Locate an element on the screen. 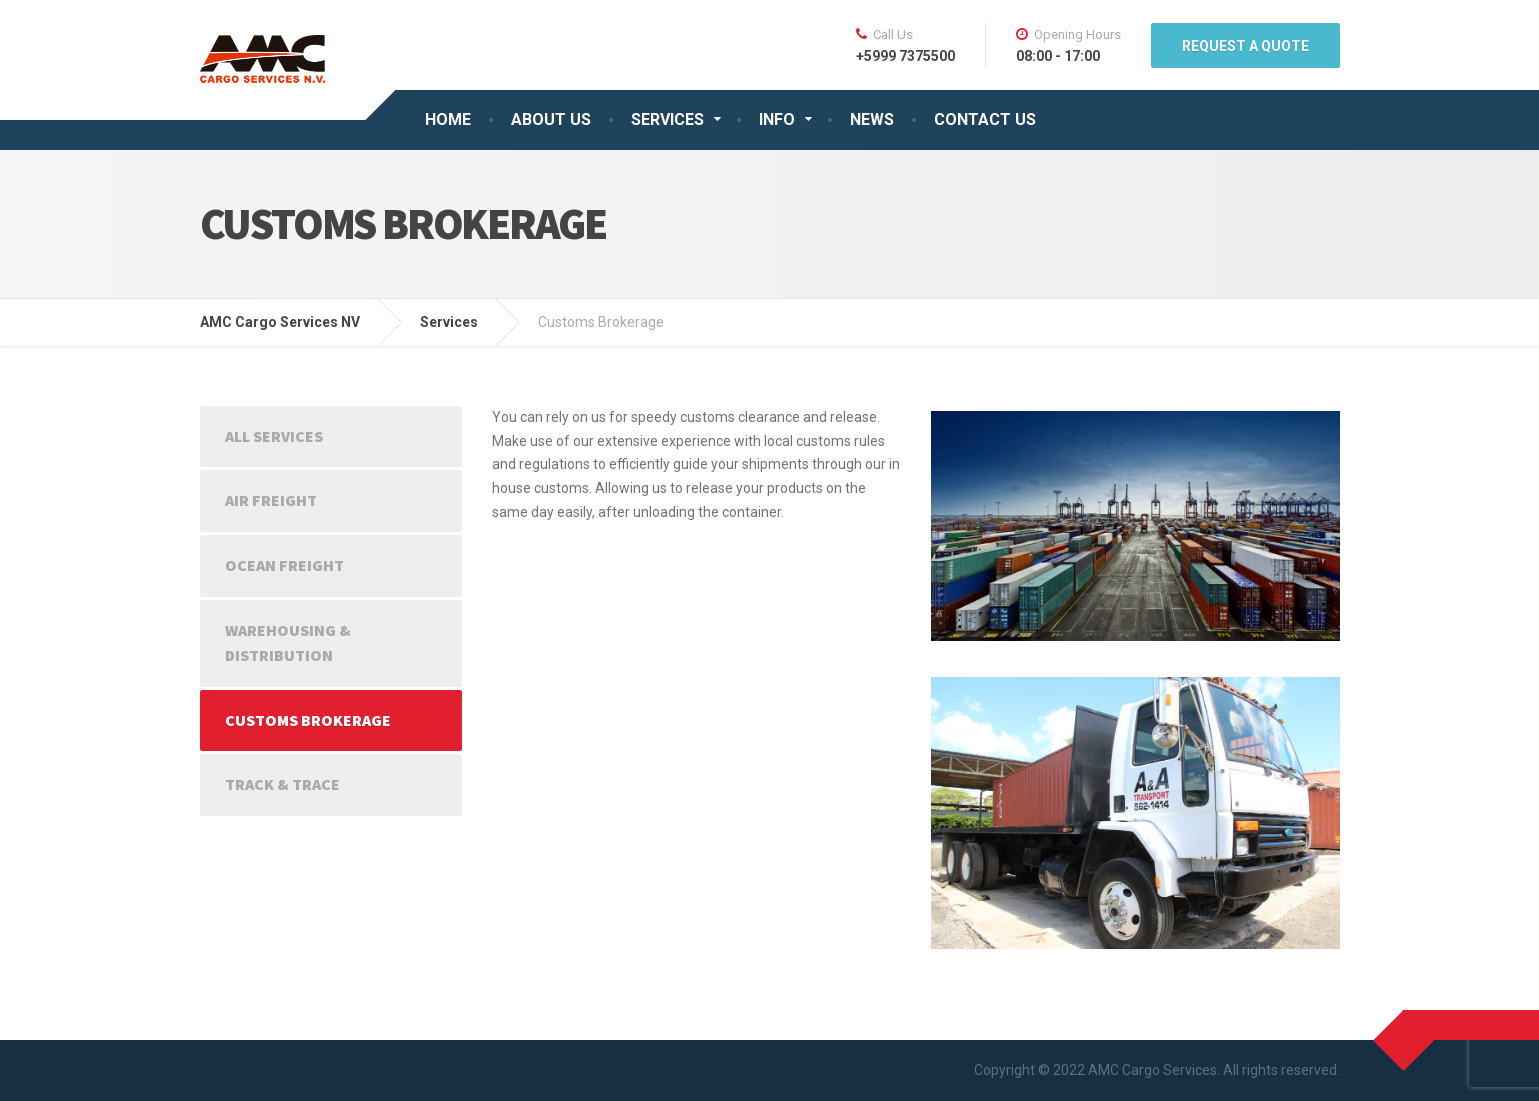 The width and height of the screenshot is (1539, 1101). All Services is located at coordinates (274, 436).